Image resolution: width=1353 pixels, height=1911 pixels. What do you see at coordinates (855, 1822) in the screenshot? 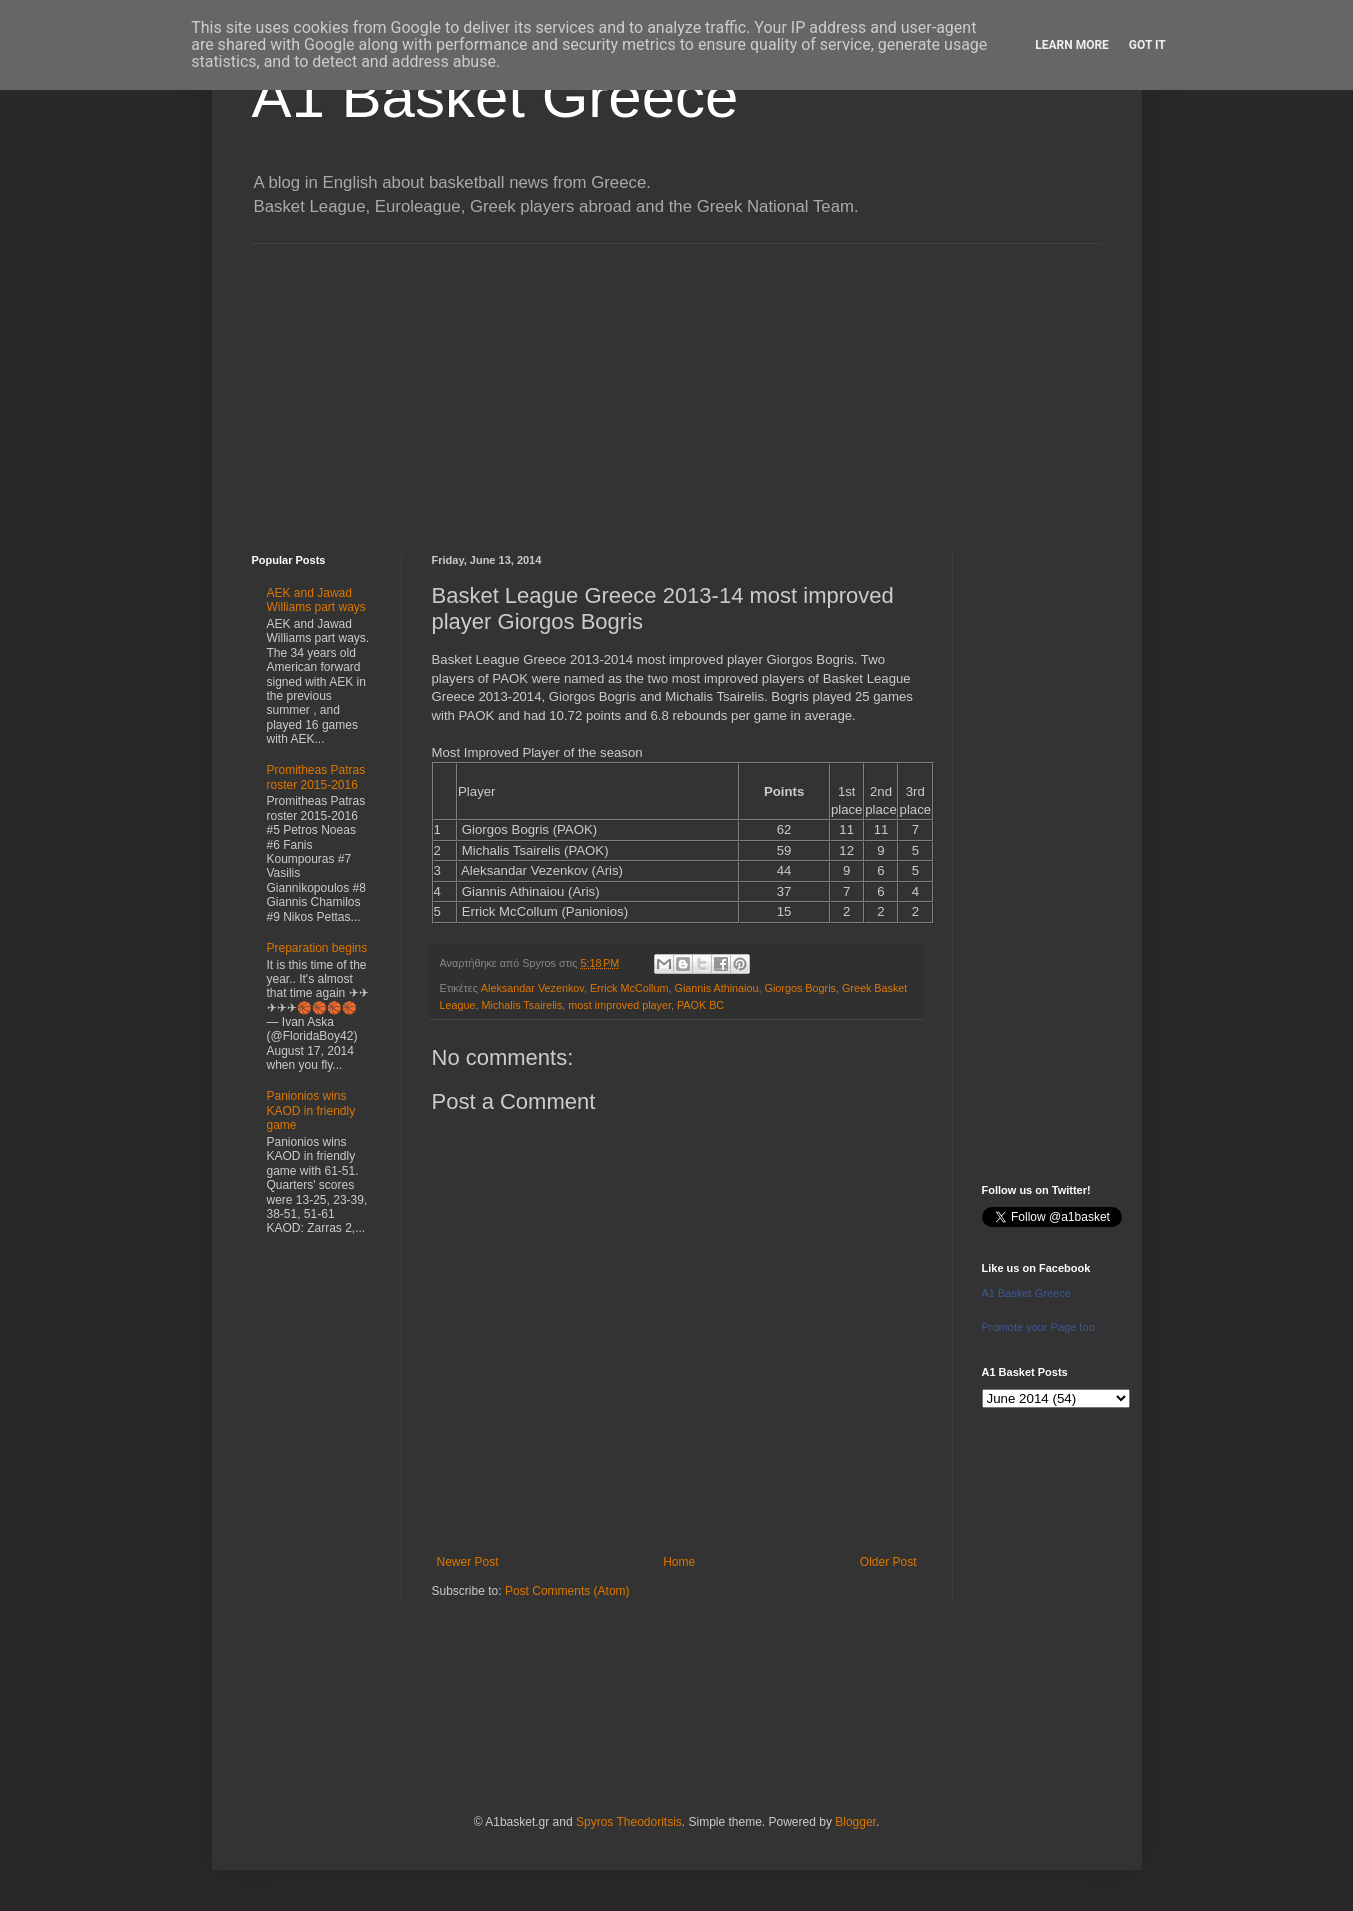
I see `Blogger` at bounding box center [855, 1822].